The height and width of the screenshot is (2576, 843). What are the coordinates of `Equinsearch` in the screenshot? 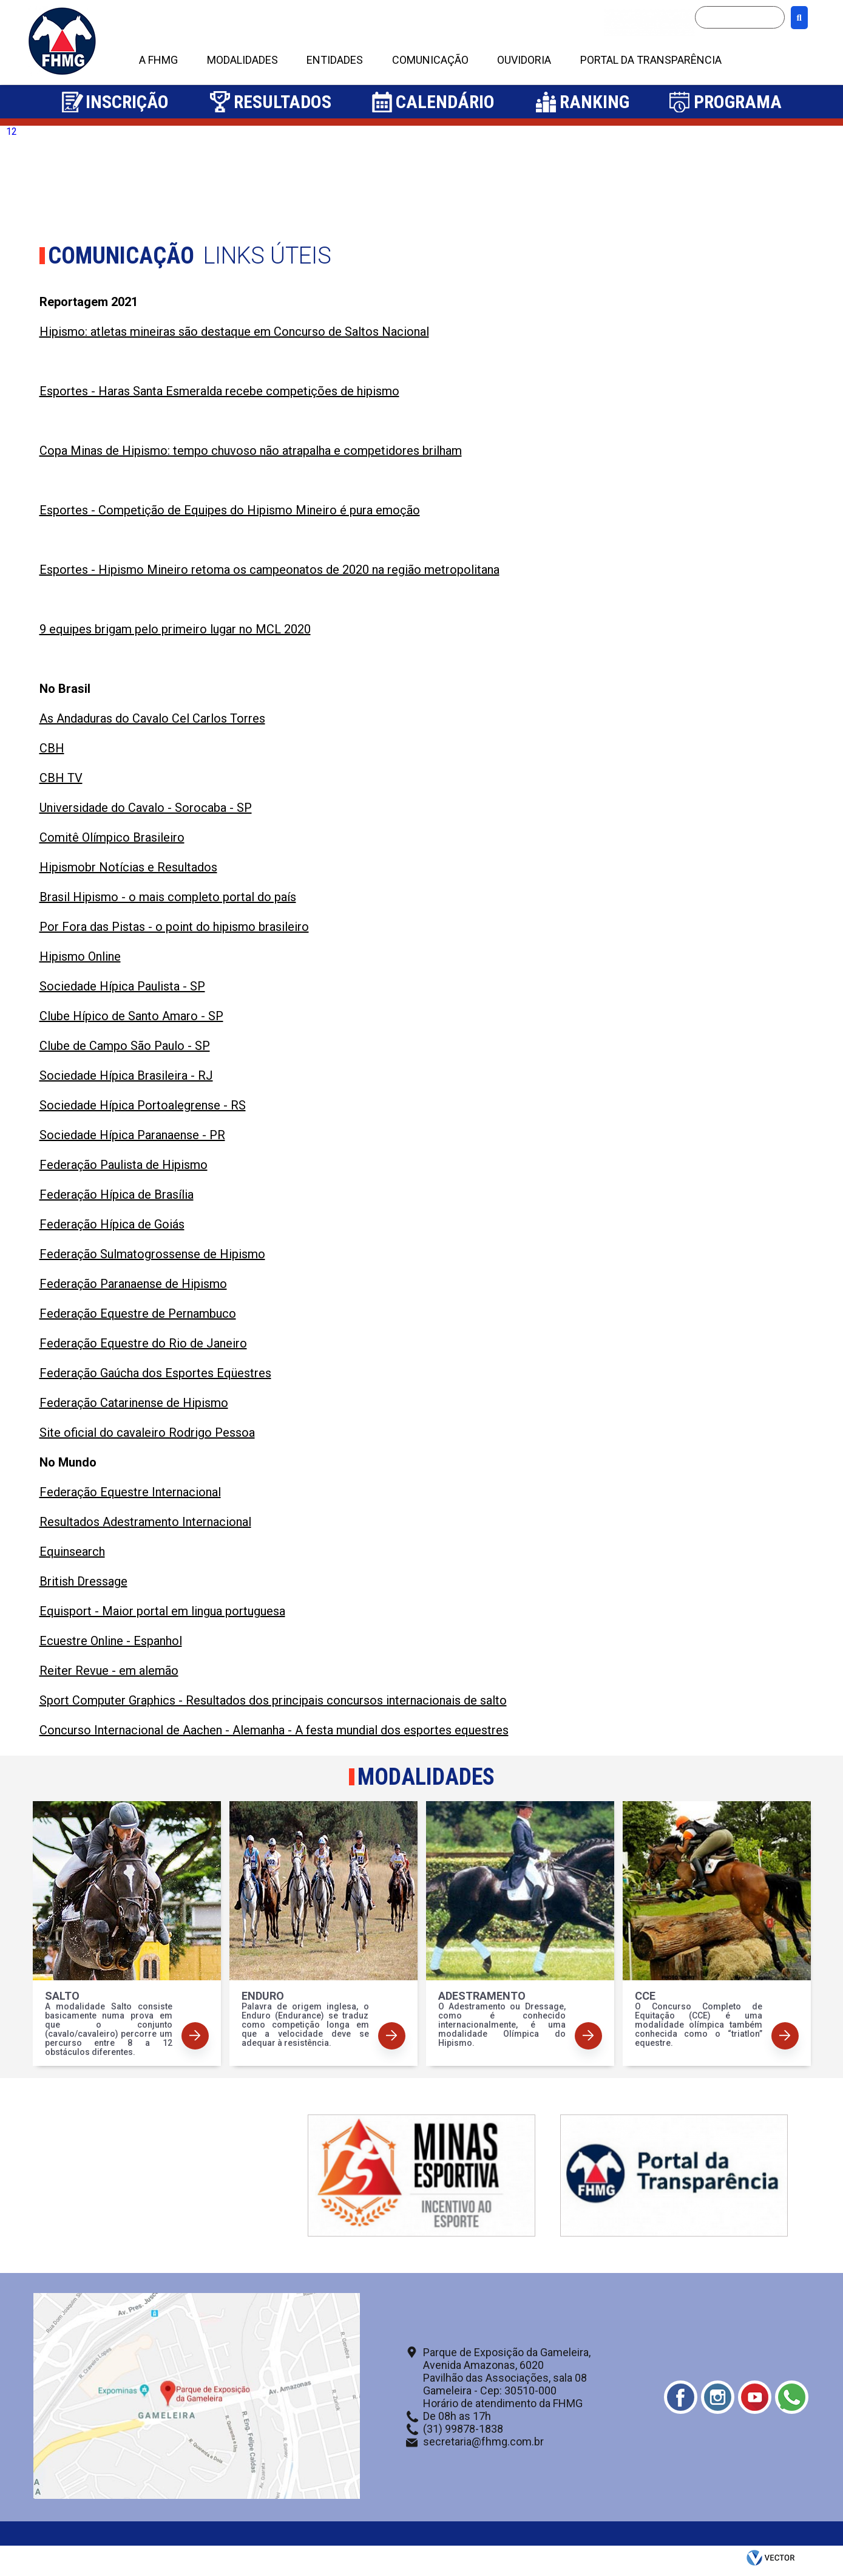 It's located at (72, 1551).